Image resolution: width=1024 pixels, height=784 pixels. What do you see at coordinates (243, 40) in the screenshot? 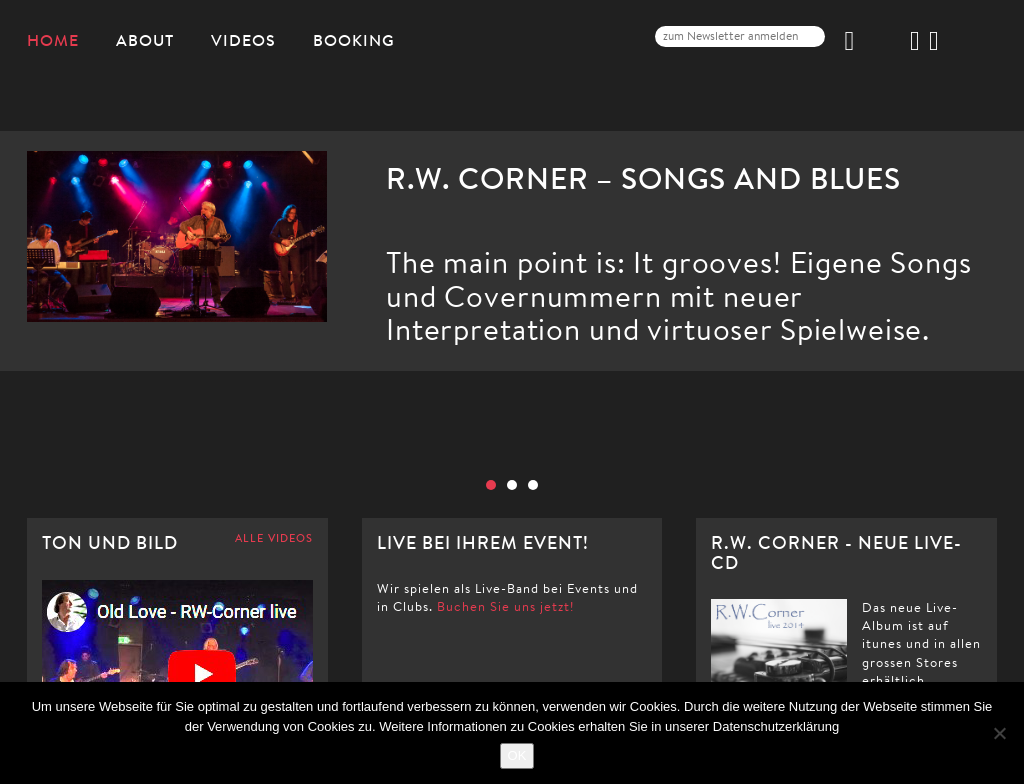
I see `Videos` at bounding box center [243, 40].